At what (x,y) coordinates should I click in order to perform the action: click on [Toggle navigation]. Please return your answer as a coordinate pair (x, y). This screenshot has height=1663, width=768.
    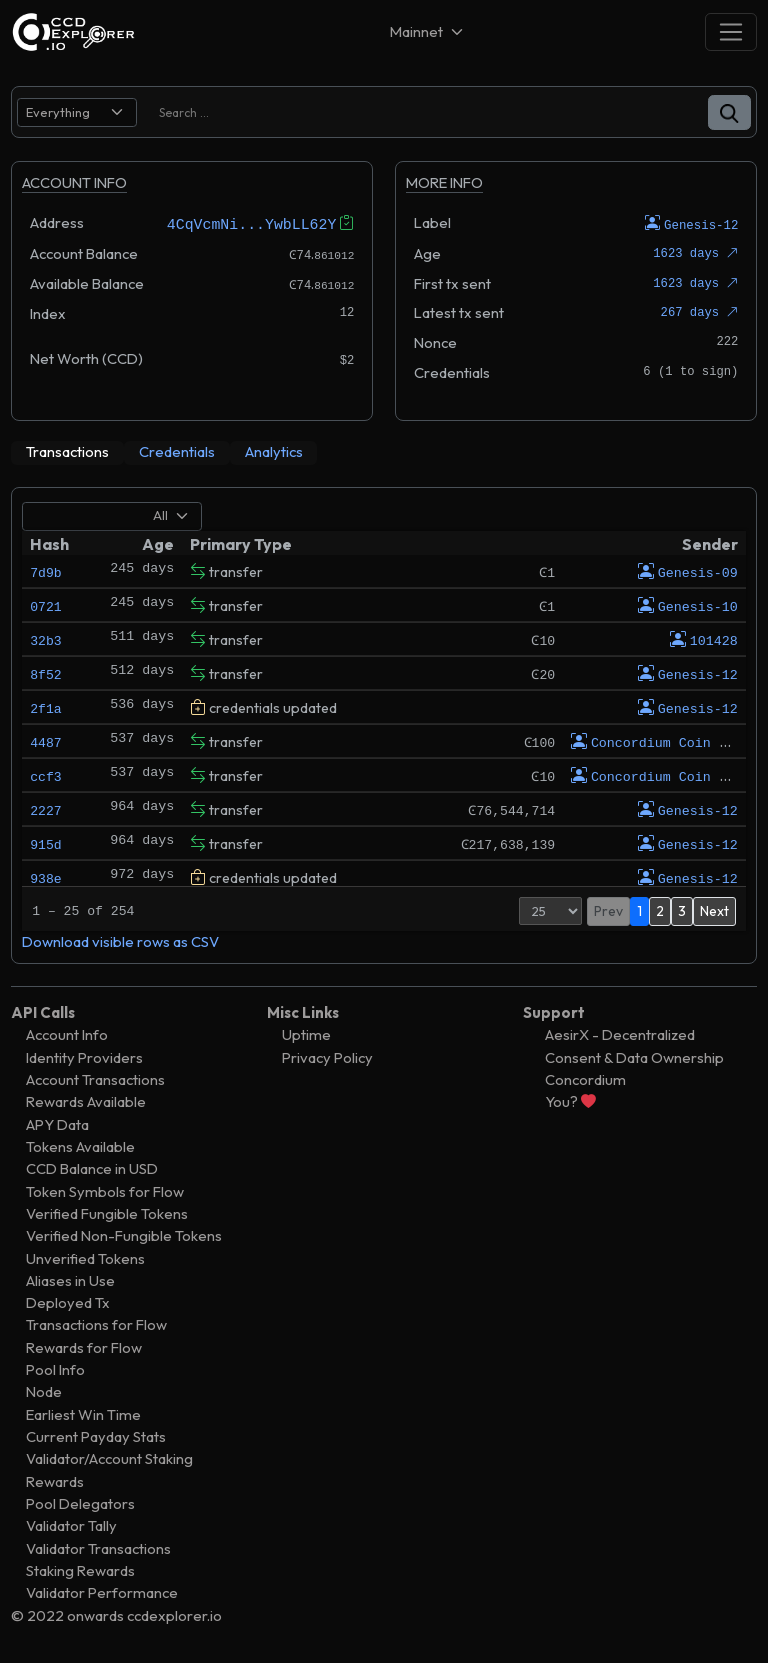
    Looking at the image, I should click on (731, 31).